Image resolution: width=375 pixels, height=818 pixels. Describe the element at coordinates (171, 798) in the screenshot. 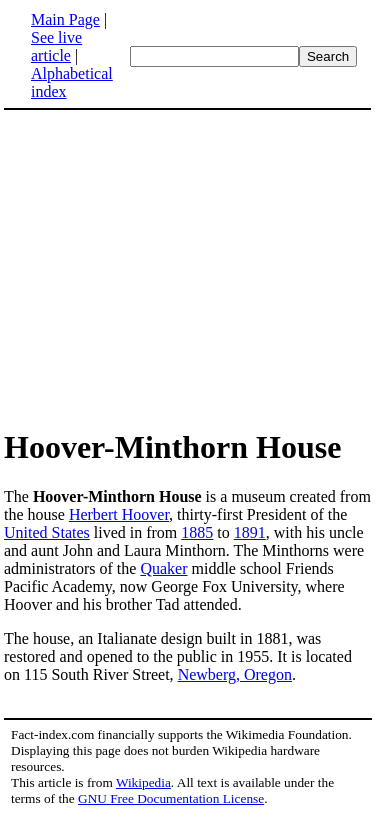

I see `GNU Free Documentation License` at that location.